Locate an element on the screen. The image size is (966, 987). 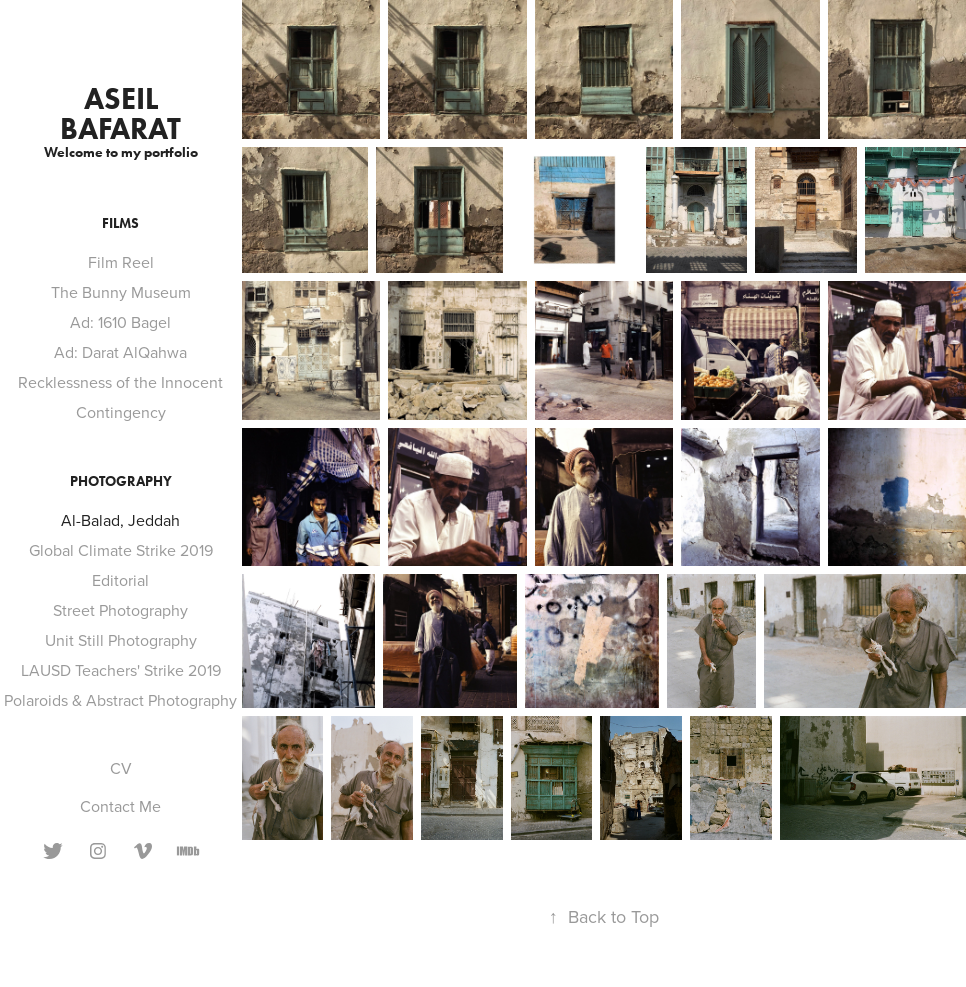
Films is located at coordinates (120, 223).